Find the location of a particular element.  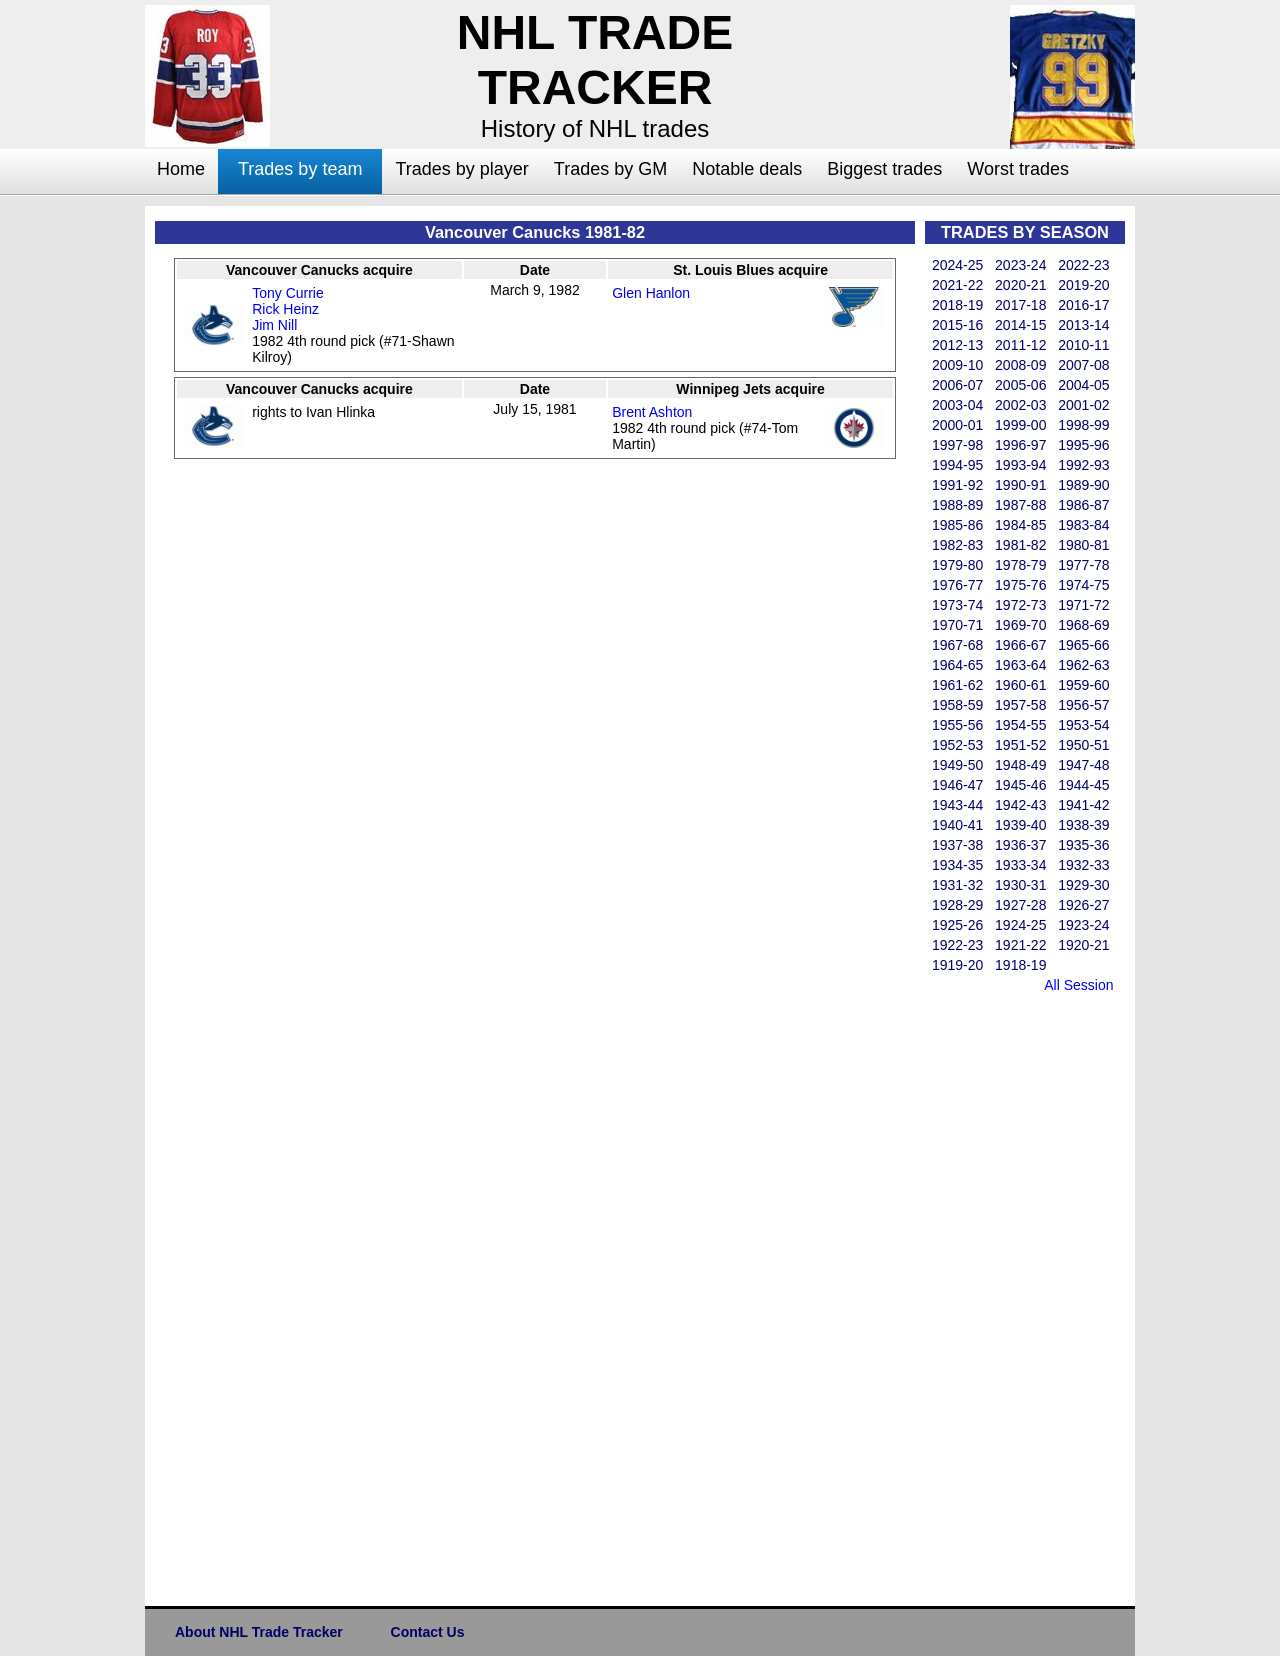

2015-16 is located at coordinates (957, 325).